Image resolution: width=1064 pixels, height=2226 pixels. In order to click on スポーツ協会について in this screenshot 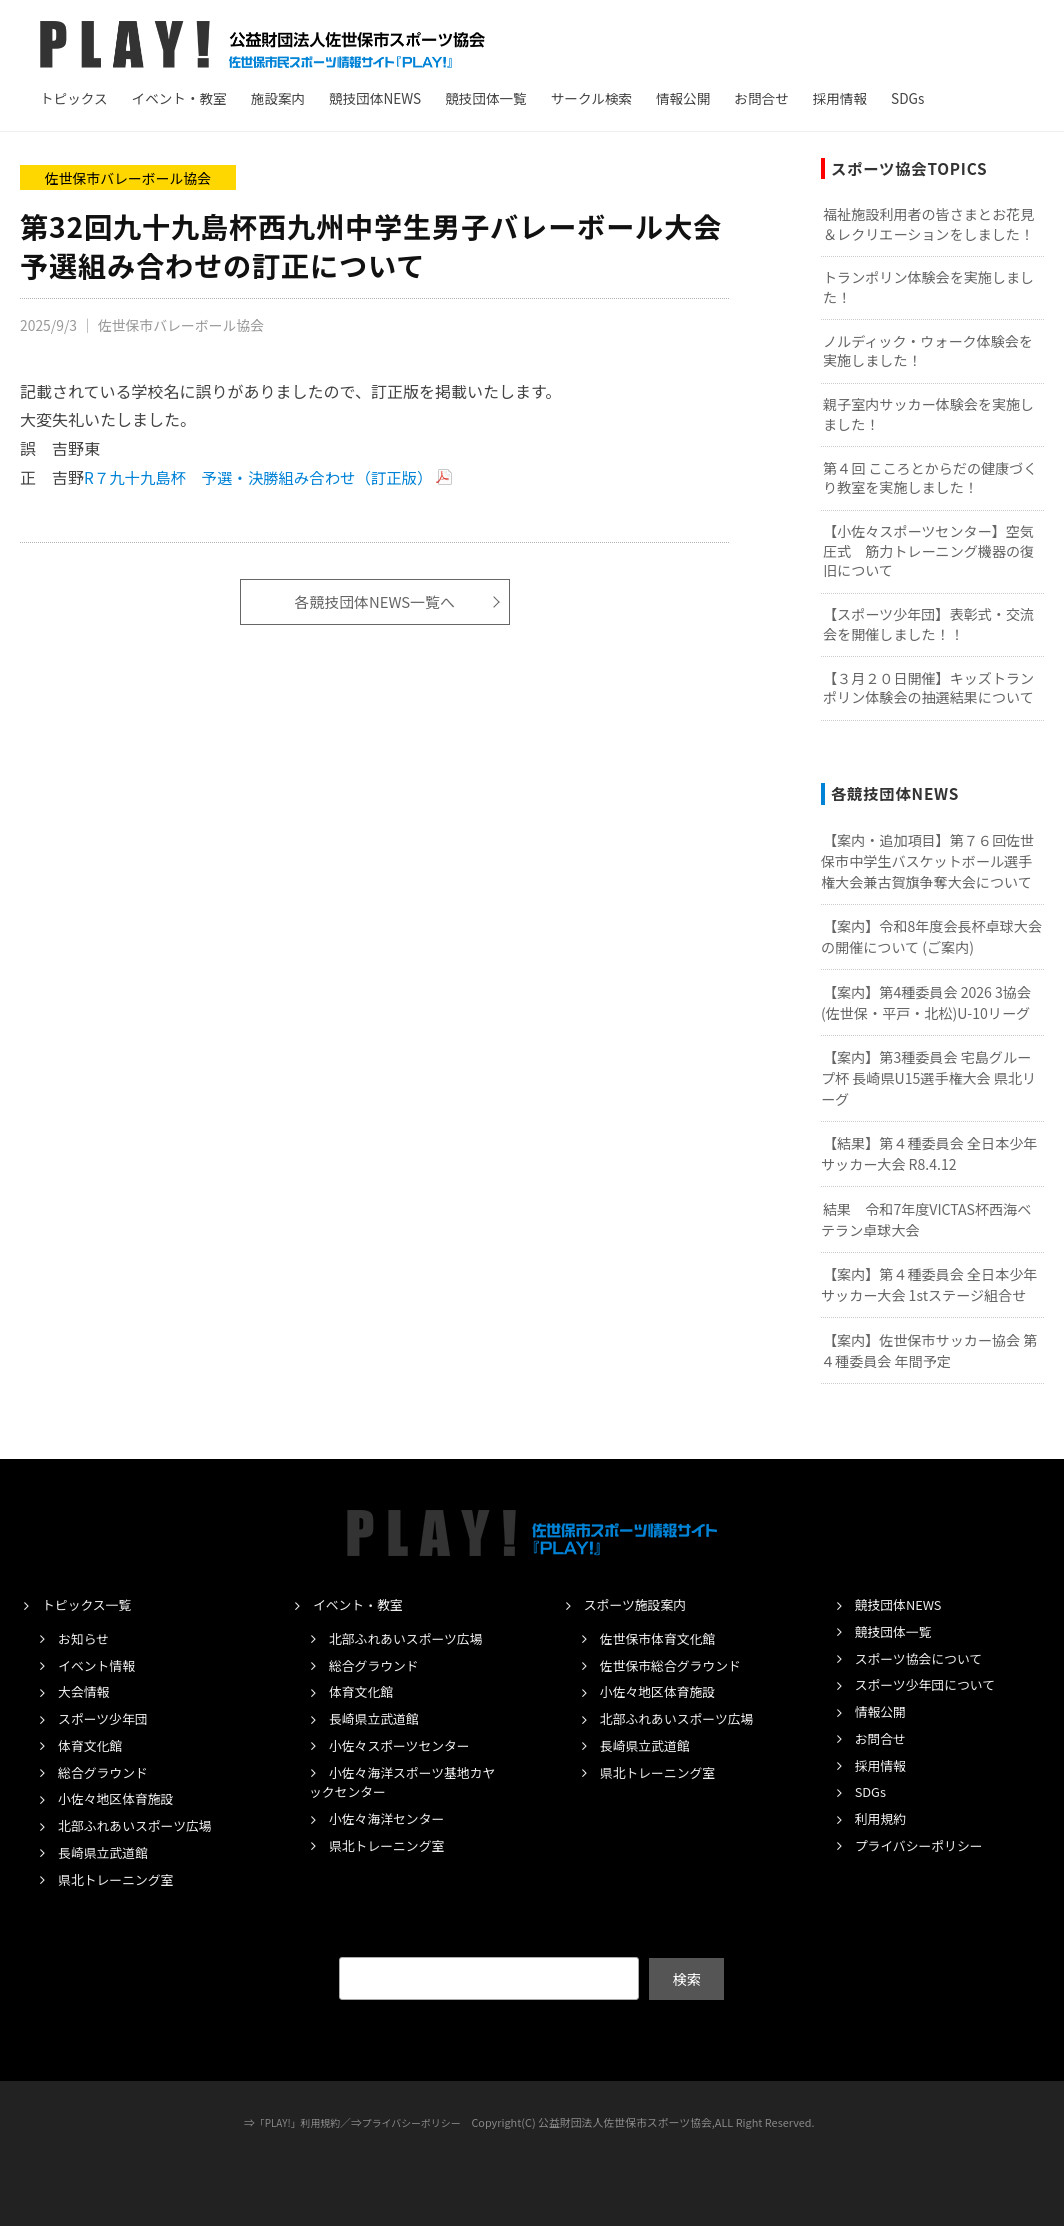, I will do `click(925, 1658)`.